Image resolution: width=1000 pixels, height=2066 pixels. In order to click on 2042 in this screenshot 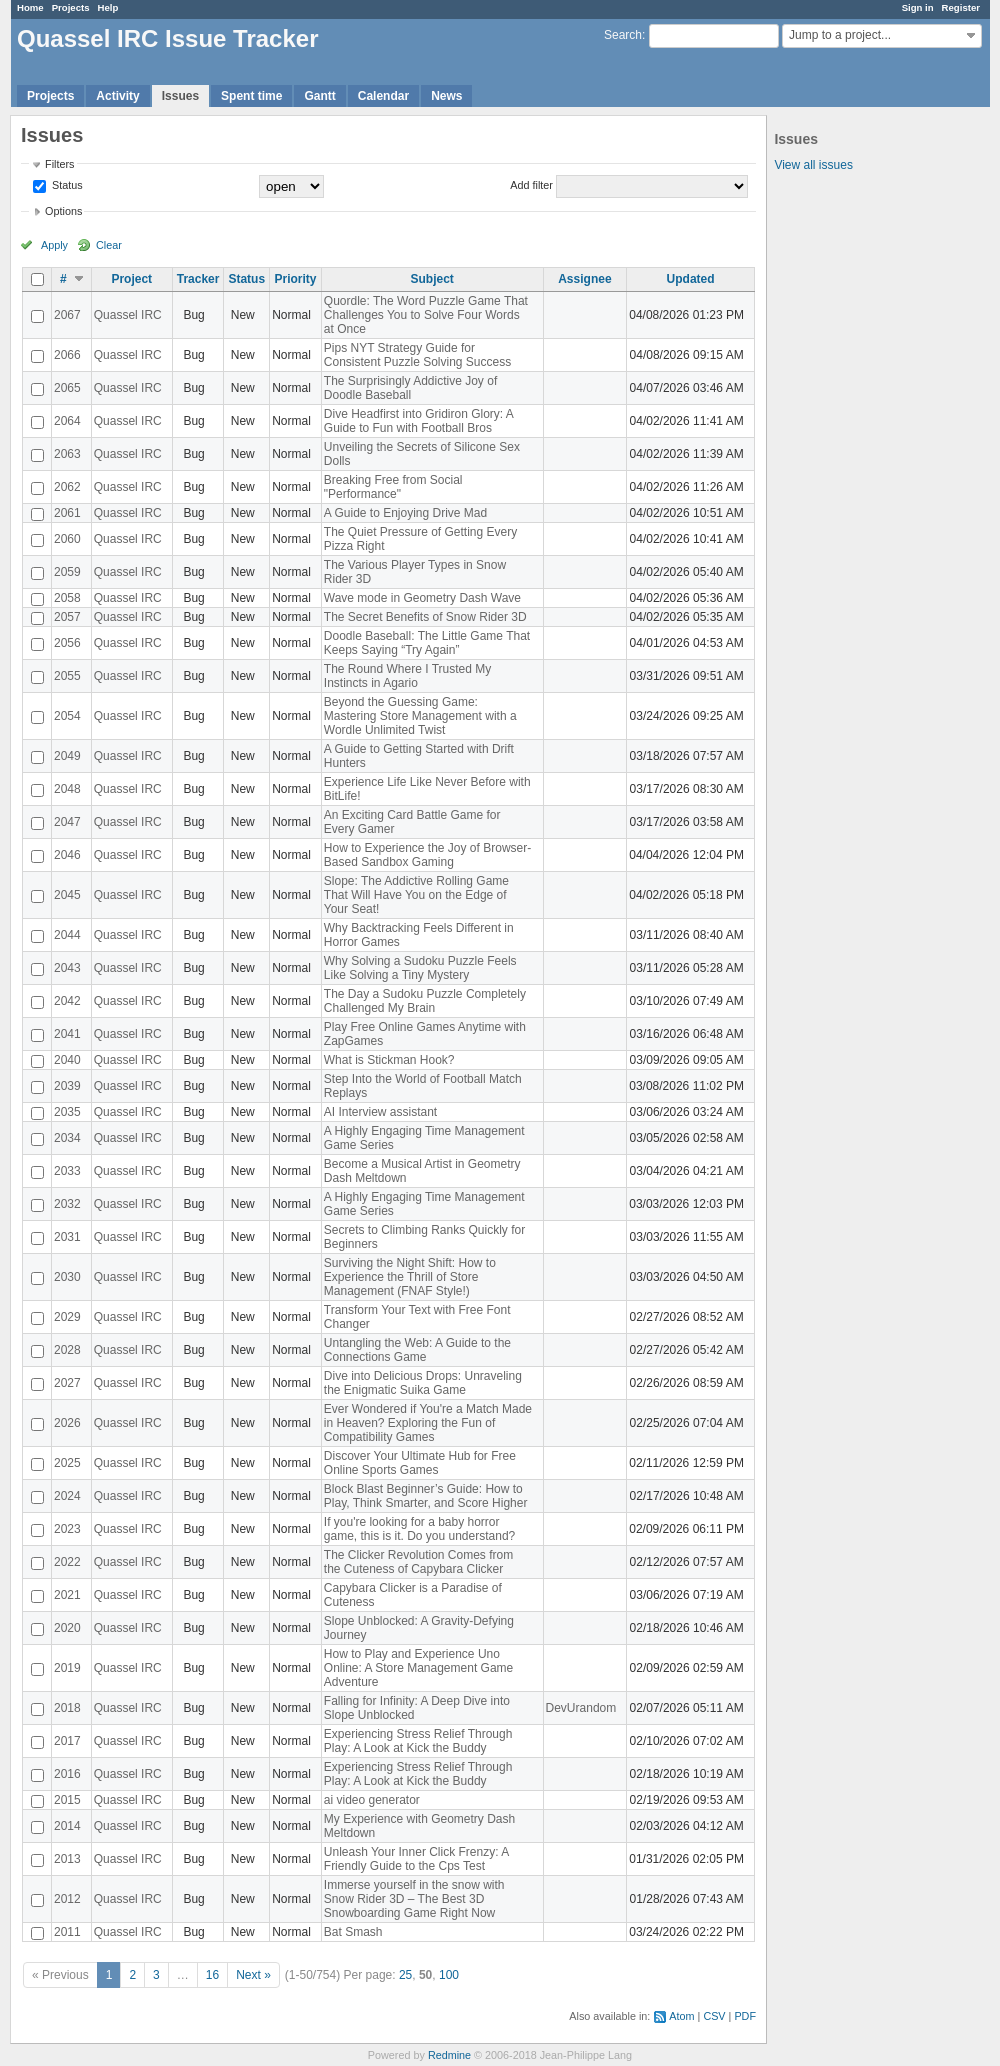, I will do `click(67, 1001)`.